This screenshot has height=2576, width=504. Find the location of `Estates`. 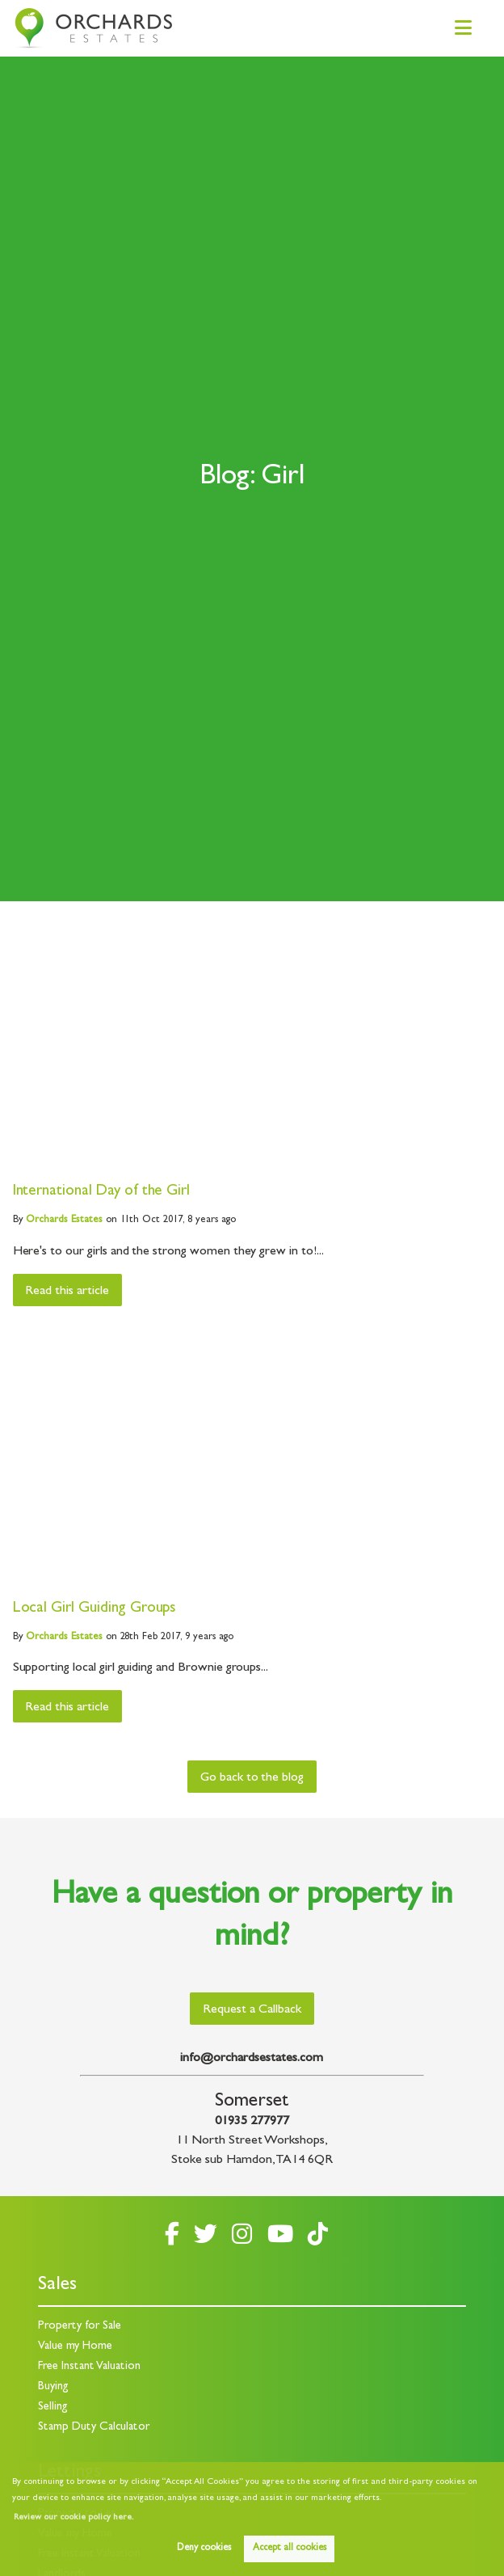

Estates is located at coordinates (64, 1220).